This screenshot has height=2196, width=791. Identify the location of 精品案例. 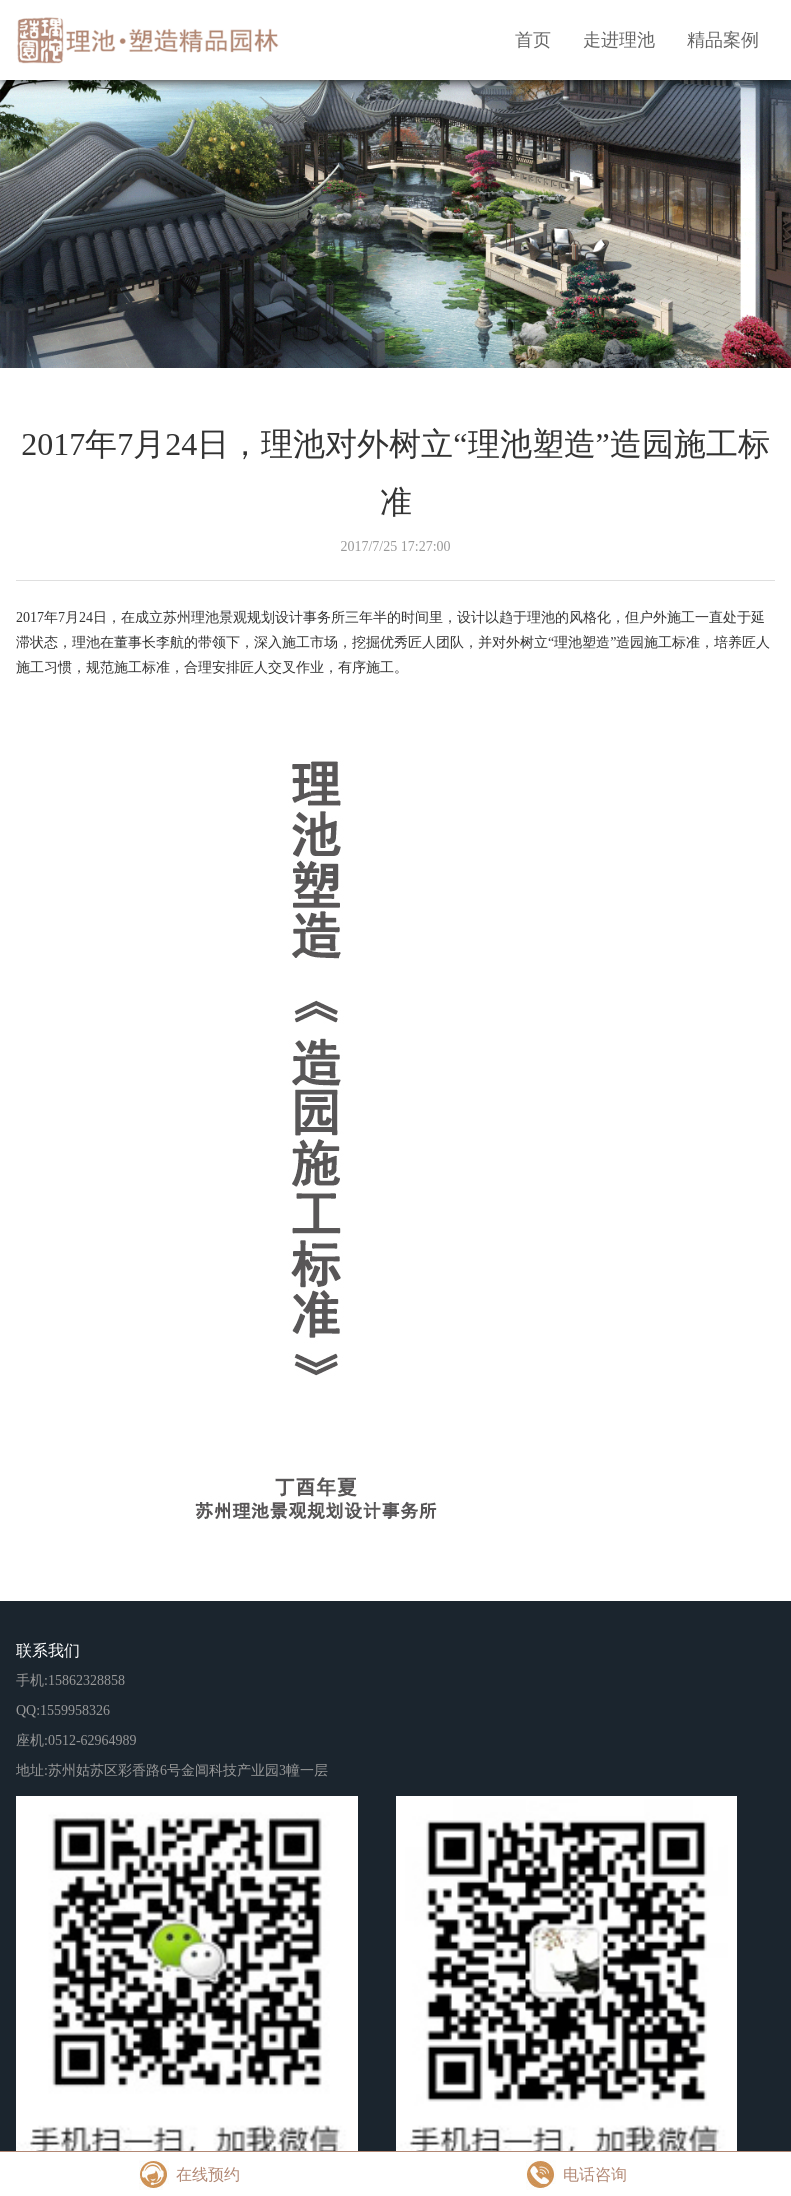
(723, 40).